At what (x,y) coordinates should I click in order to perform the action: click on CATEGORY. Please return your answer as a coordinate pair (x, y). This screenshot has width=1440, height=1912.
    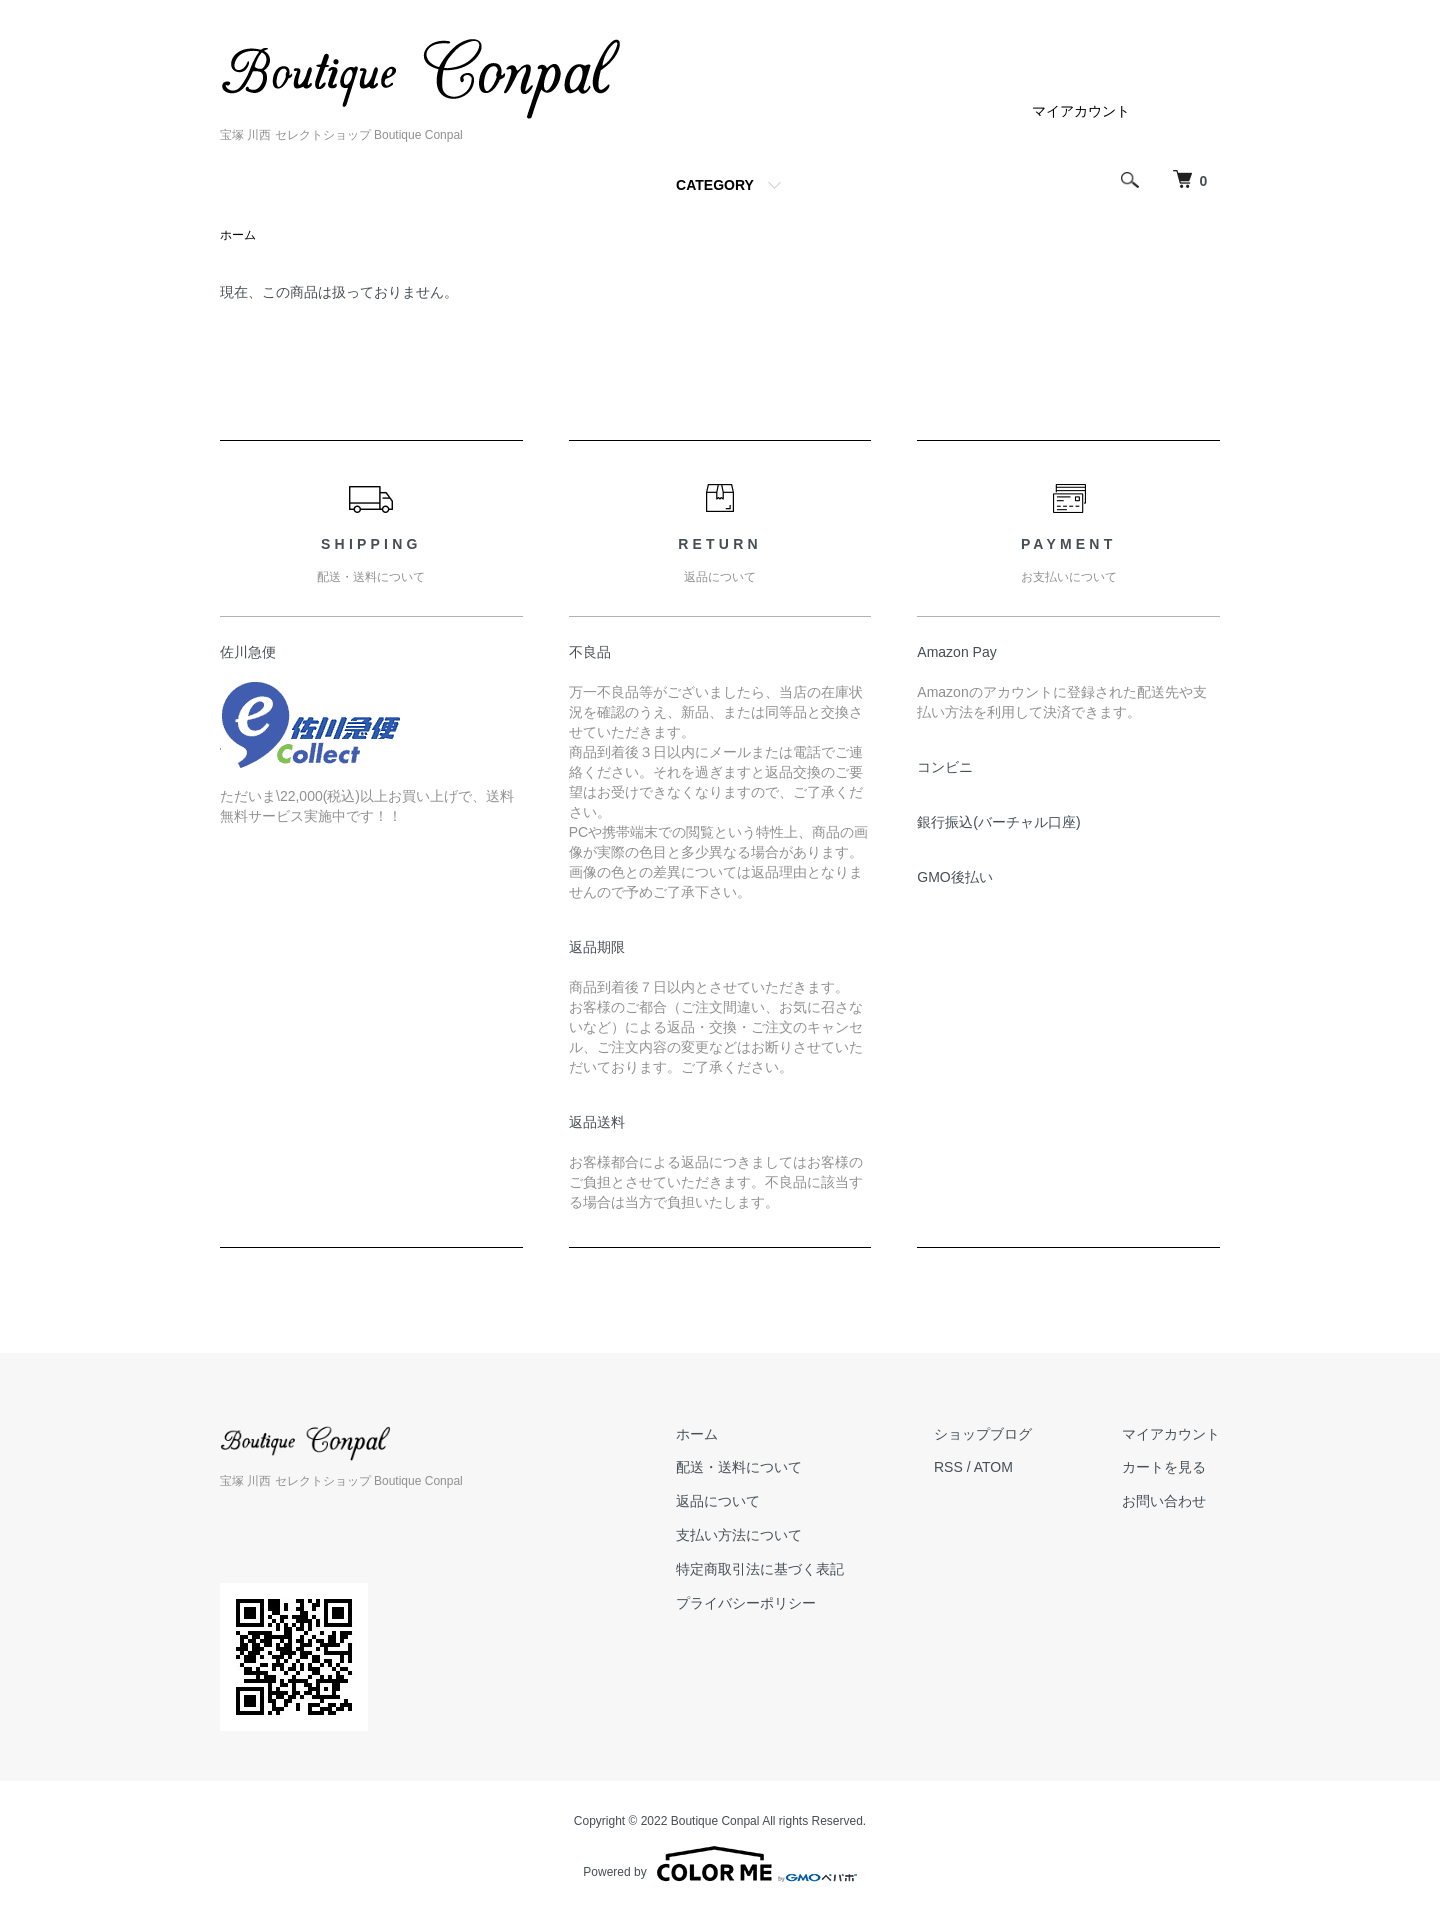
    Looking at the image, I should click on (715, 185).